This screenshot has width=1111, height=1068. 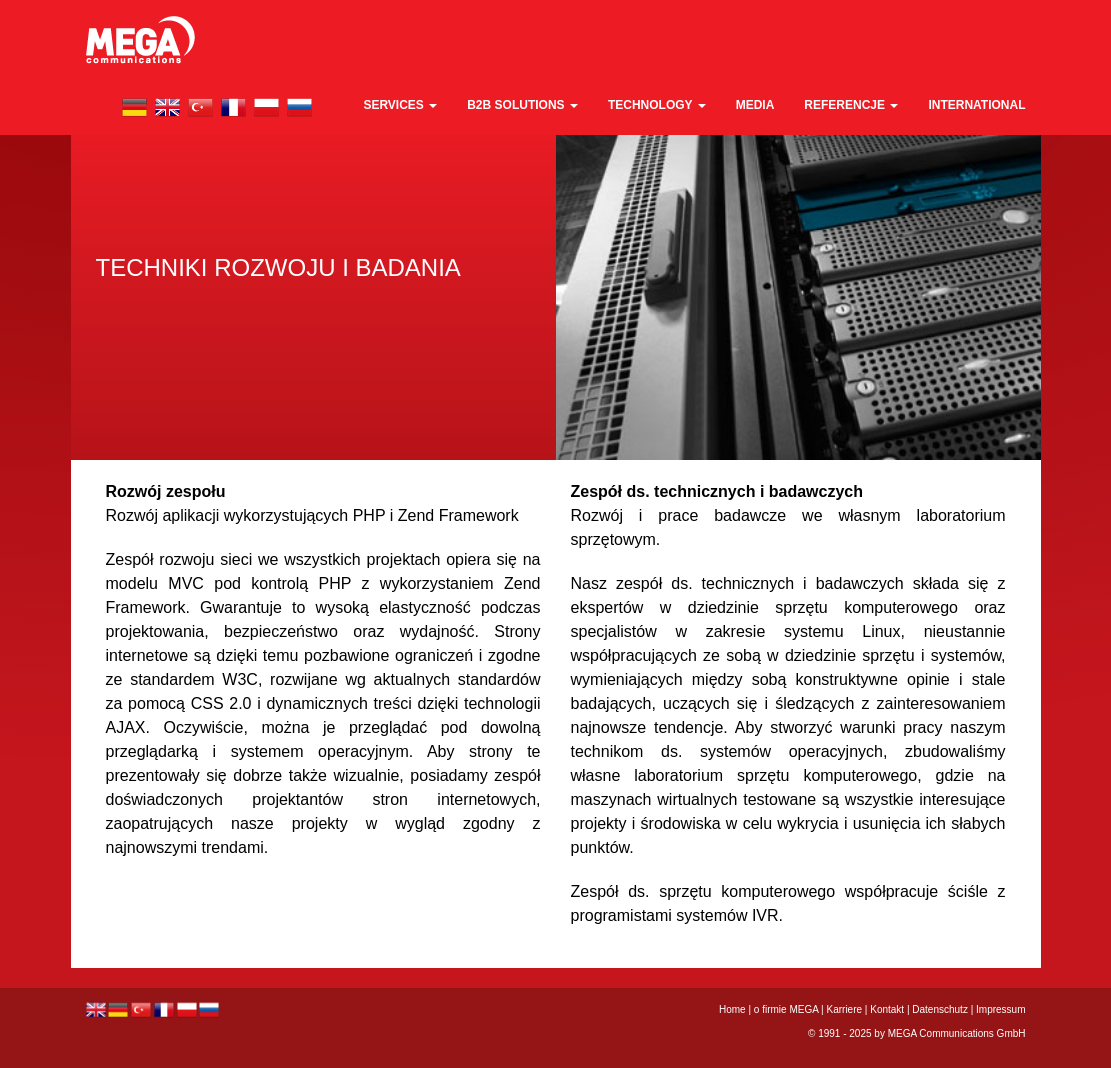 I want to click on REFERENCJE, so click(x=851, y=105).